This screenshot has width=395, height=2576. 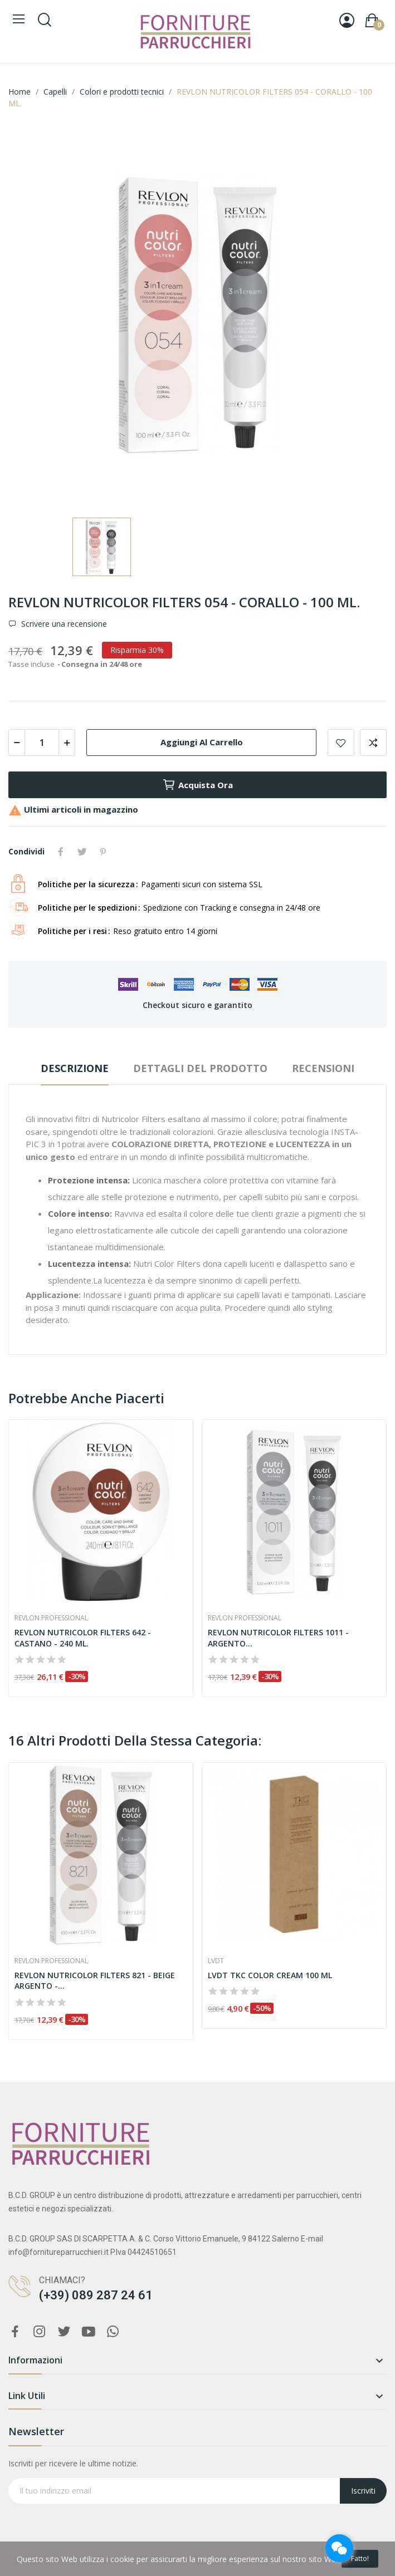 What do you see at coordinates (60, 851) in the screenshot?
I see `Condividi` at bounding box center [60, 851].